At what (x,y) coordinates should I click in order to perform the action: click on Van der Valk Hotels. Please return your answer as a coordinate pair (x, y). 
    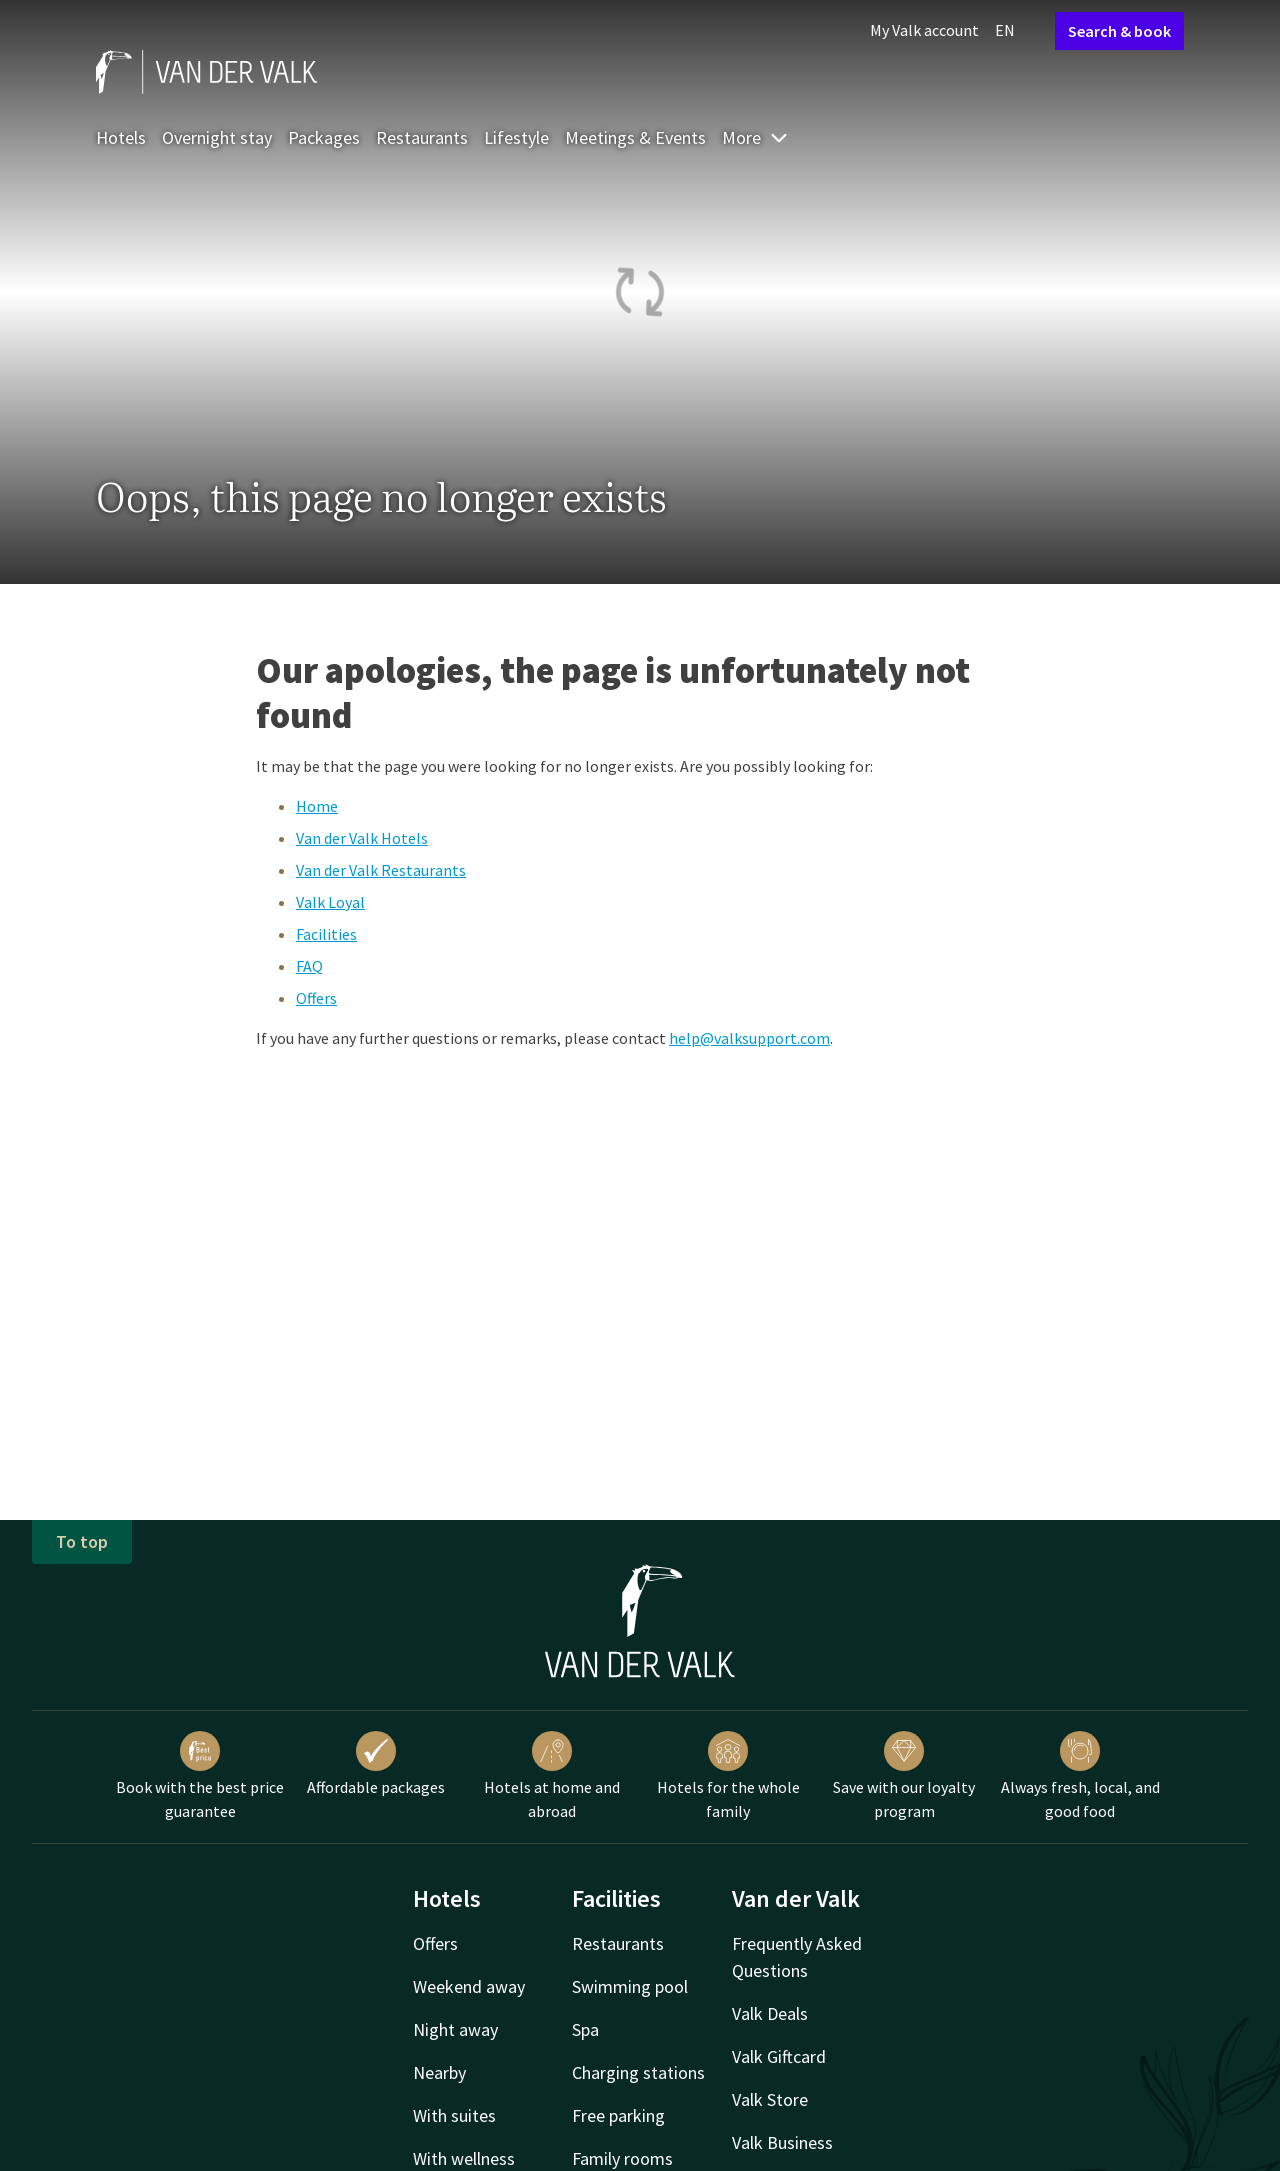
    Looking at the image, I should click on (362, 838).